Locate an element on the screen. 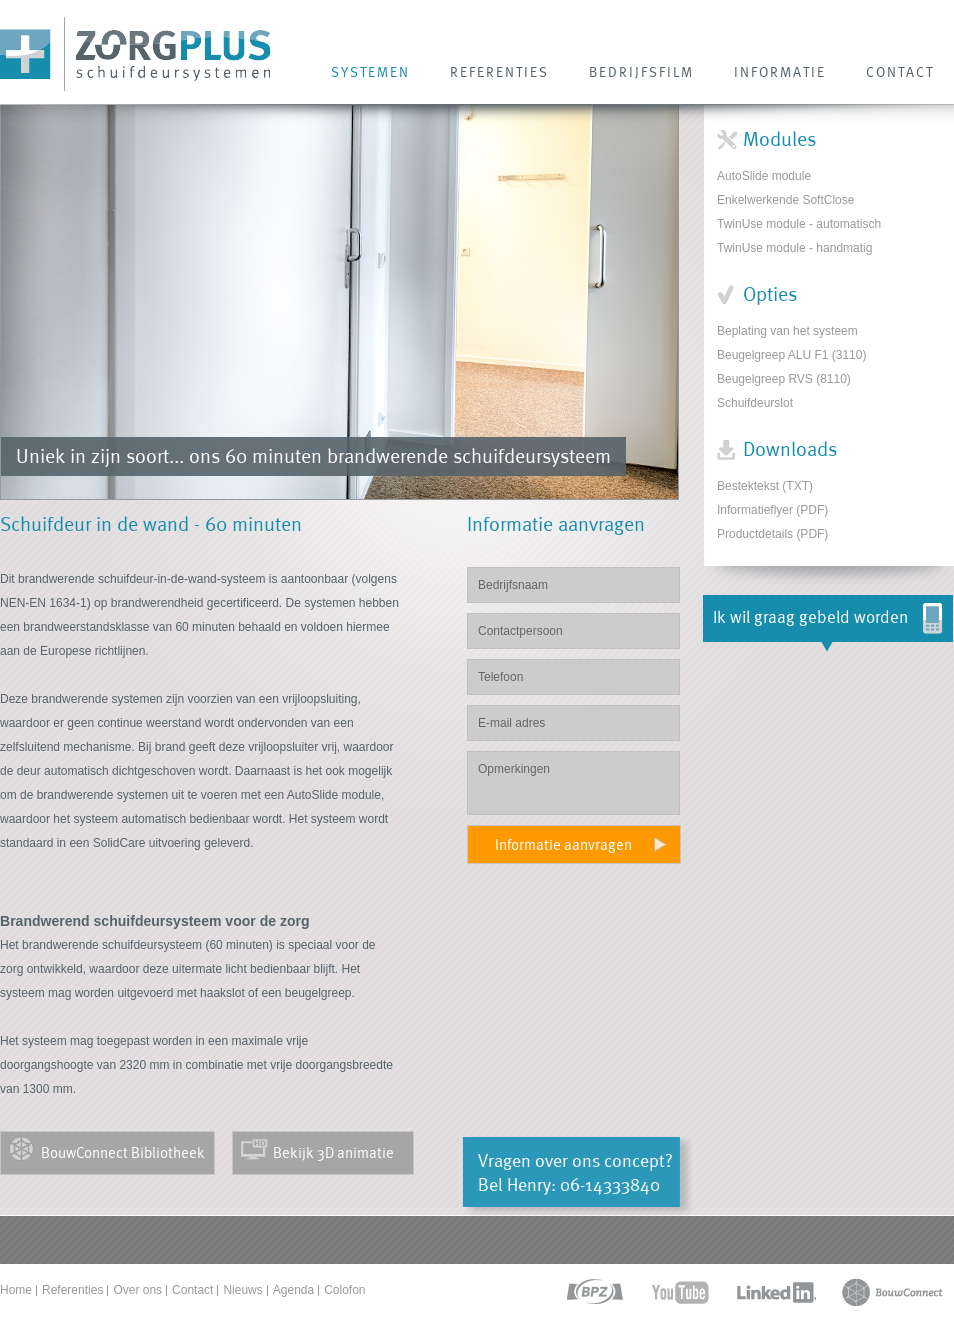 Image resolution: width=954 pixels, height=1317 pixels. Bekijk 3D animatie is located at coordinates (333, 1152).